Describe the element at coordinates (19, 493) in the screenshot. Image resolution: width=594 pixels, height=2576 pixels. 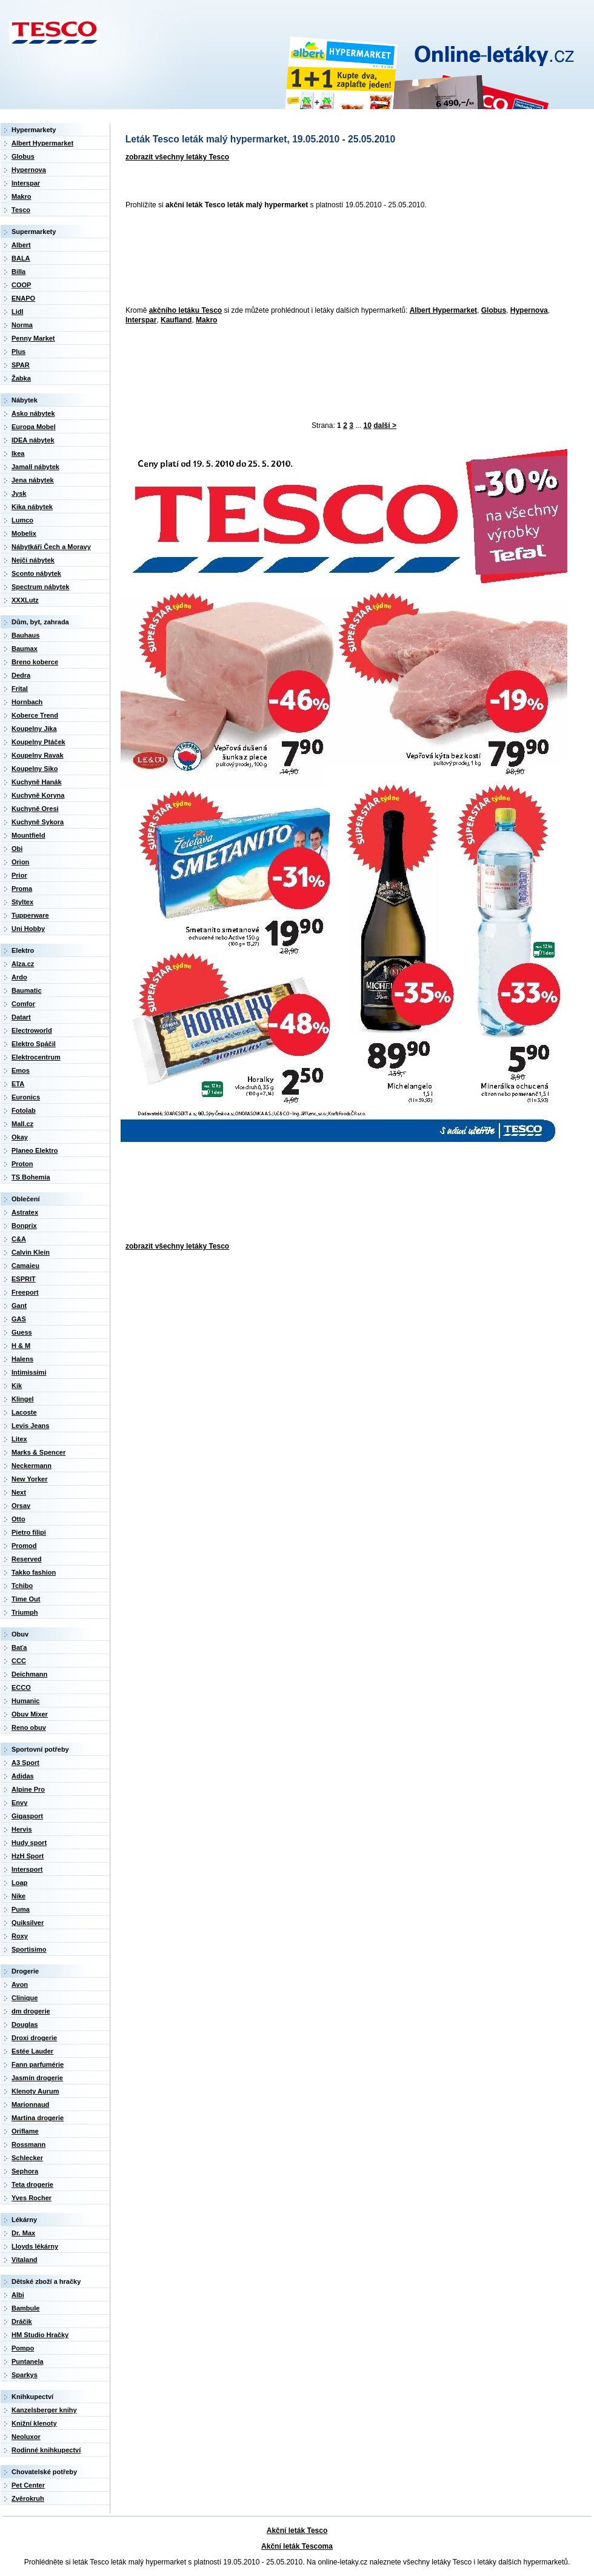
I see `Jysk` at that location.